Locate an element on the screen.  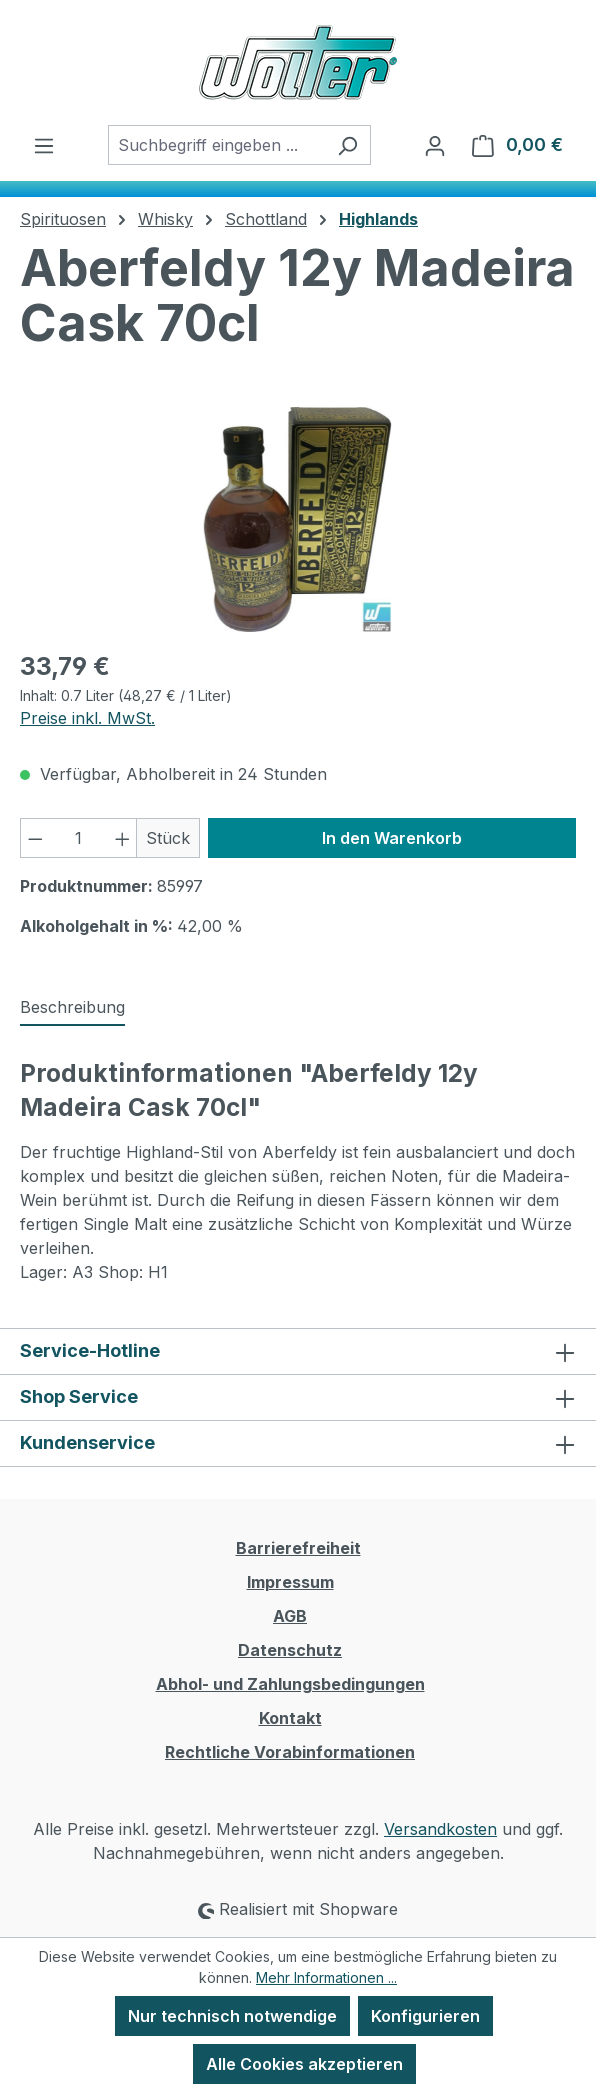
[region] is located at coordinates (298, 519).